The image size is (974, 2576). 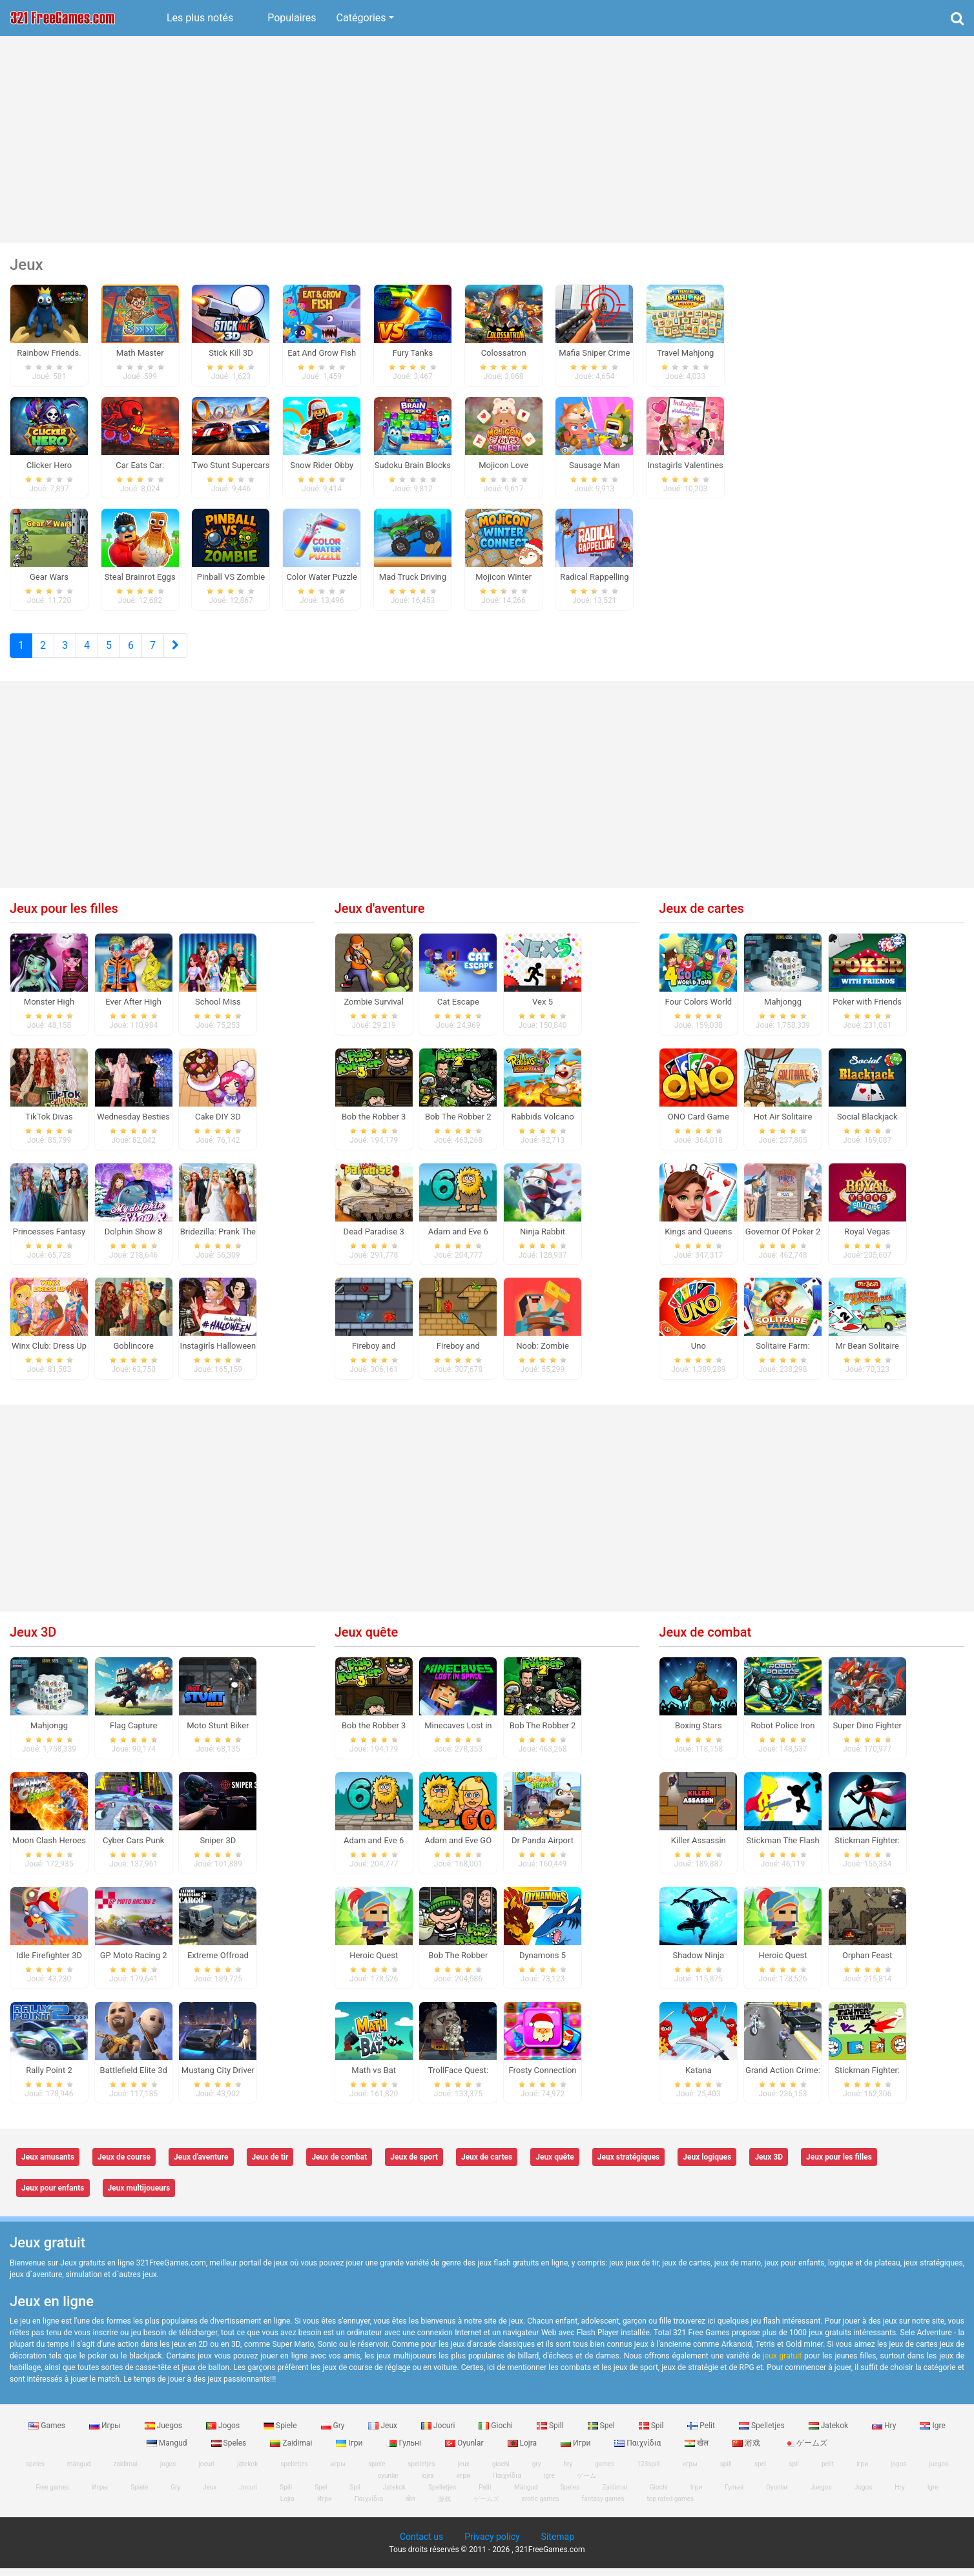 What do you see at coordinates (230, 2450) in the screenshot?
I see `Speles` at bounding box center [230, 2450].